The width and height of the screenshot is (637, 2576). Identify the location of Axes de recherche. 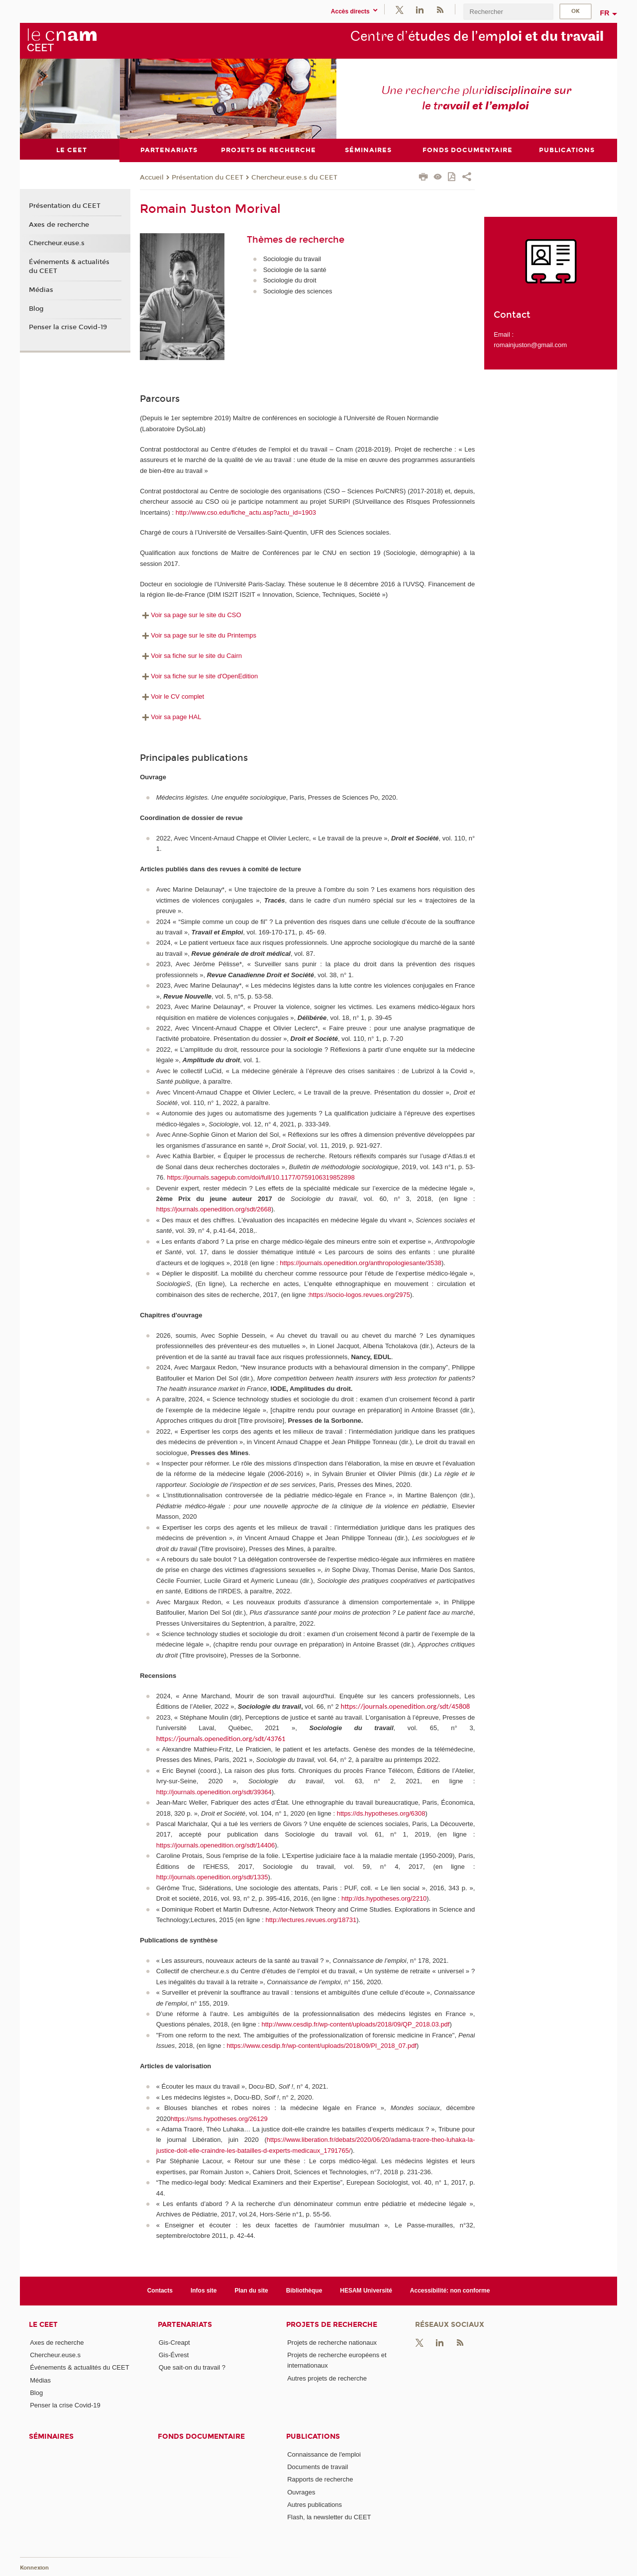
(59, 224).